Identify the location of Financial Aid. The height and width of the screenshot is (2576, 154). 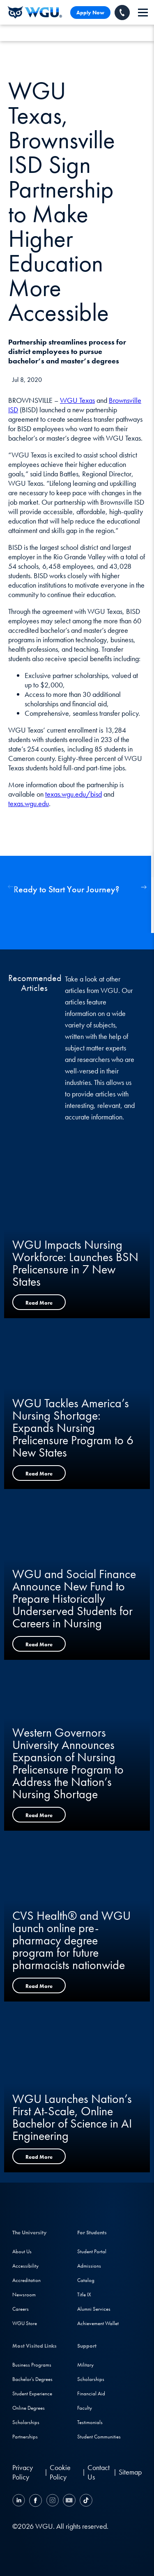
(91, 2393).